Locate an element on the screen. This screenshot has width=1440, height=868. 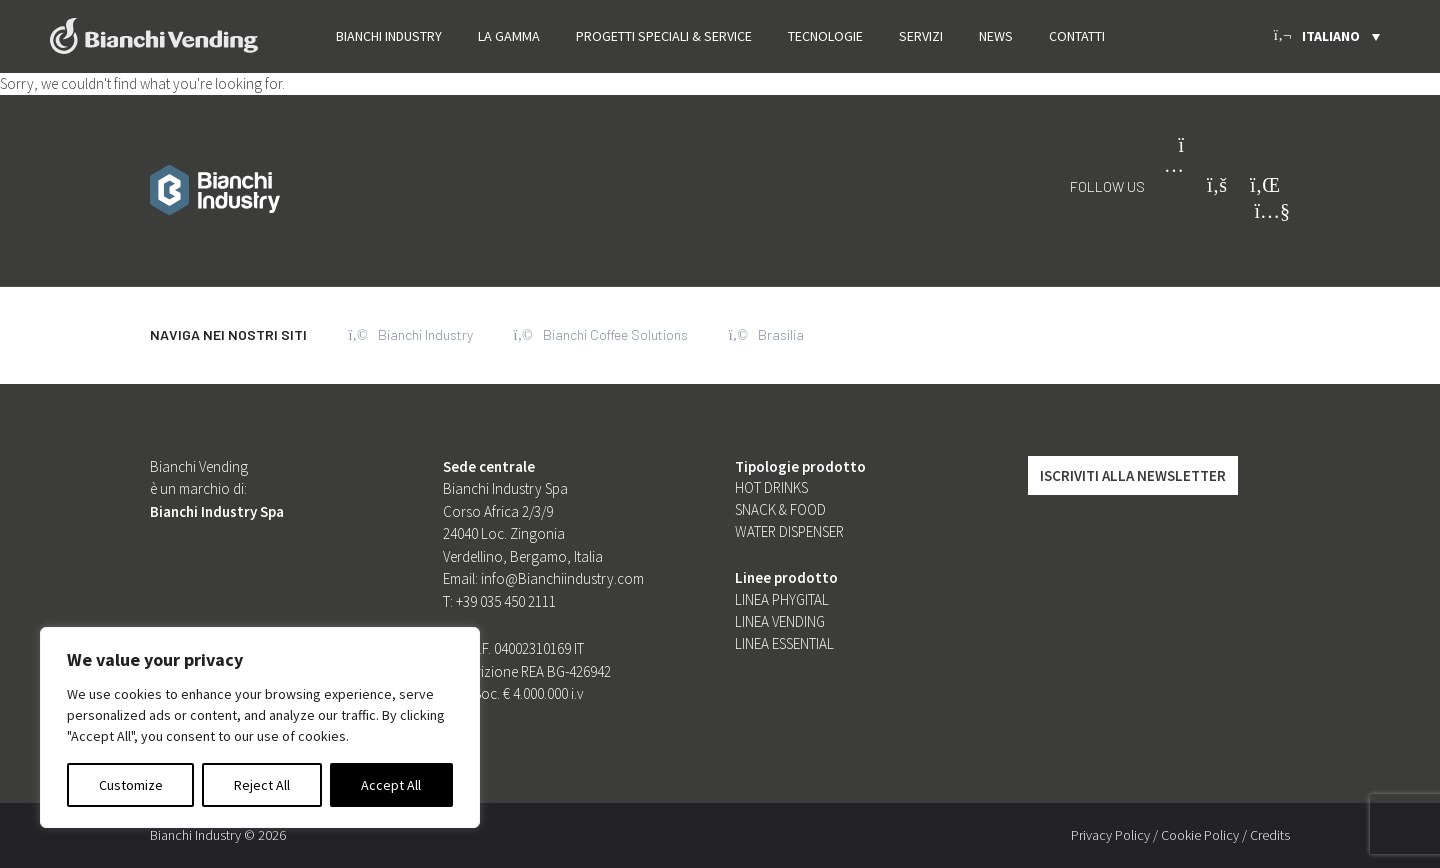
Iscriviti alla Newsletter is located at coordinates (1133, 475).